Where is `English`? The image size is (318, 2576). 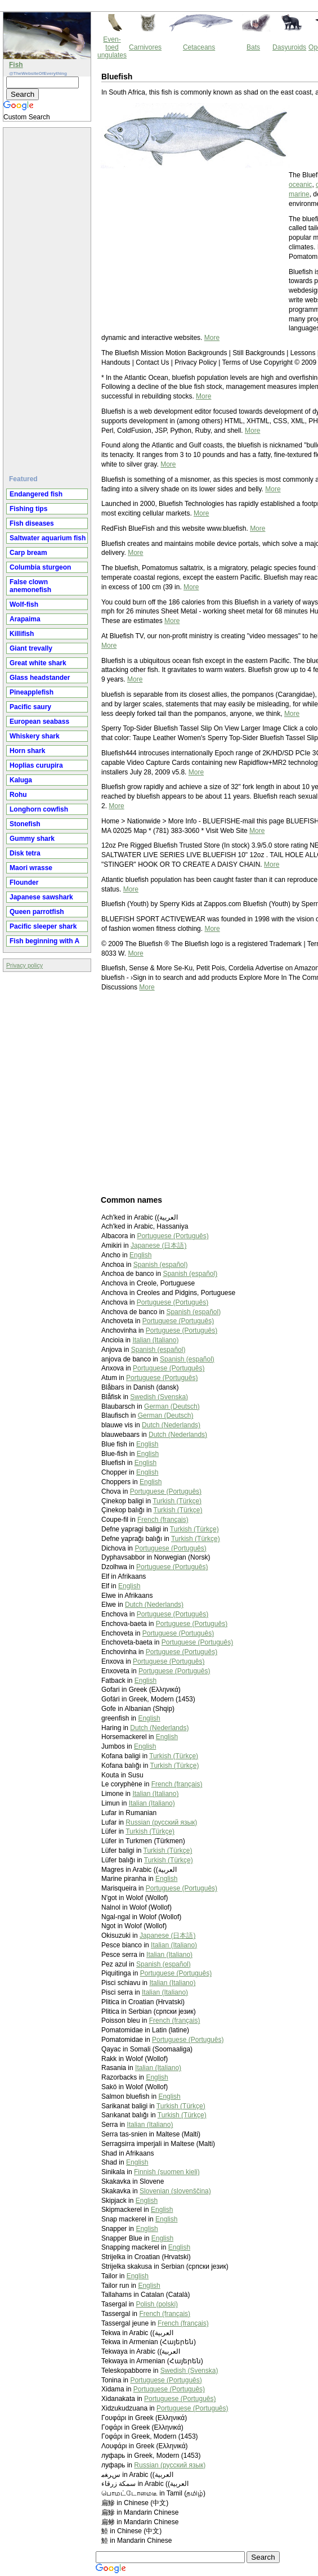 English is located at coordinates (140, 1255).